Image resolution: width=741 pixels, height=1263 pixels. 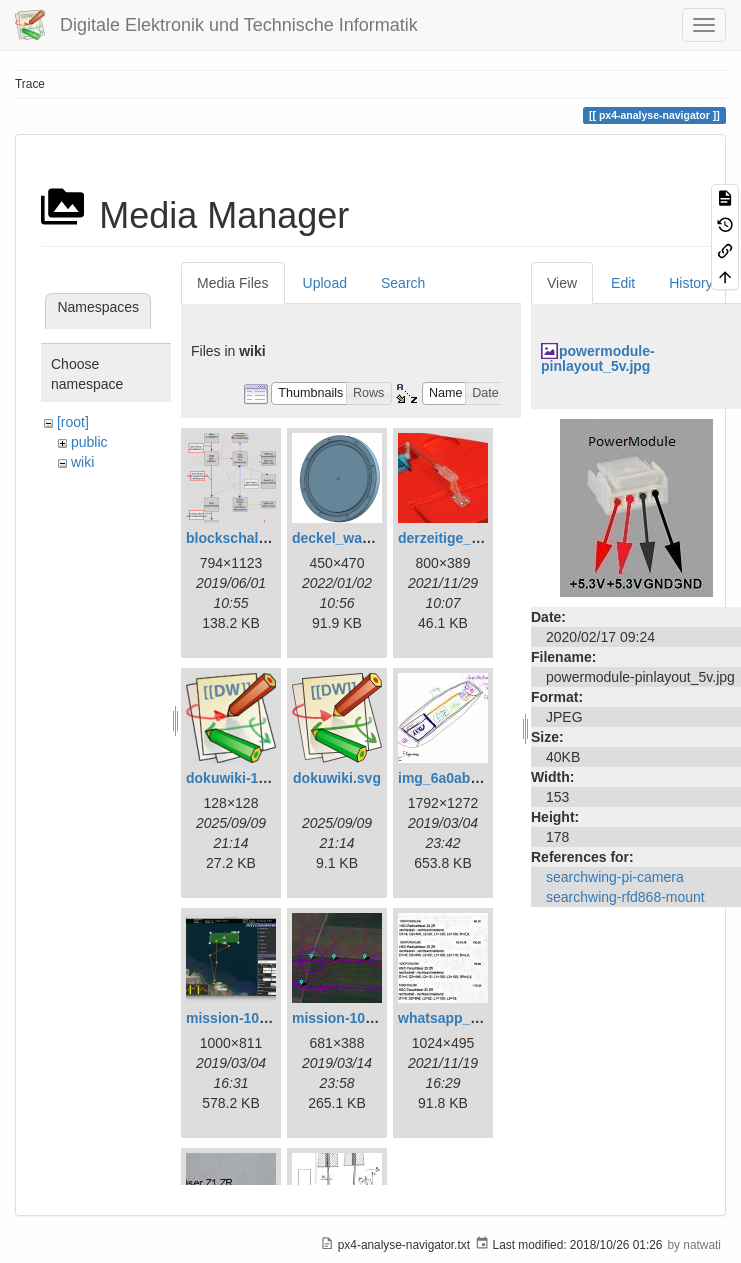 What do you see at coordinates (562, 283) in the screenshot?
I see `View` at bounding box center [562, 283].